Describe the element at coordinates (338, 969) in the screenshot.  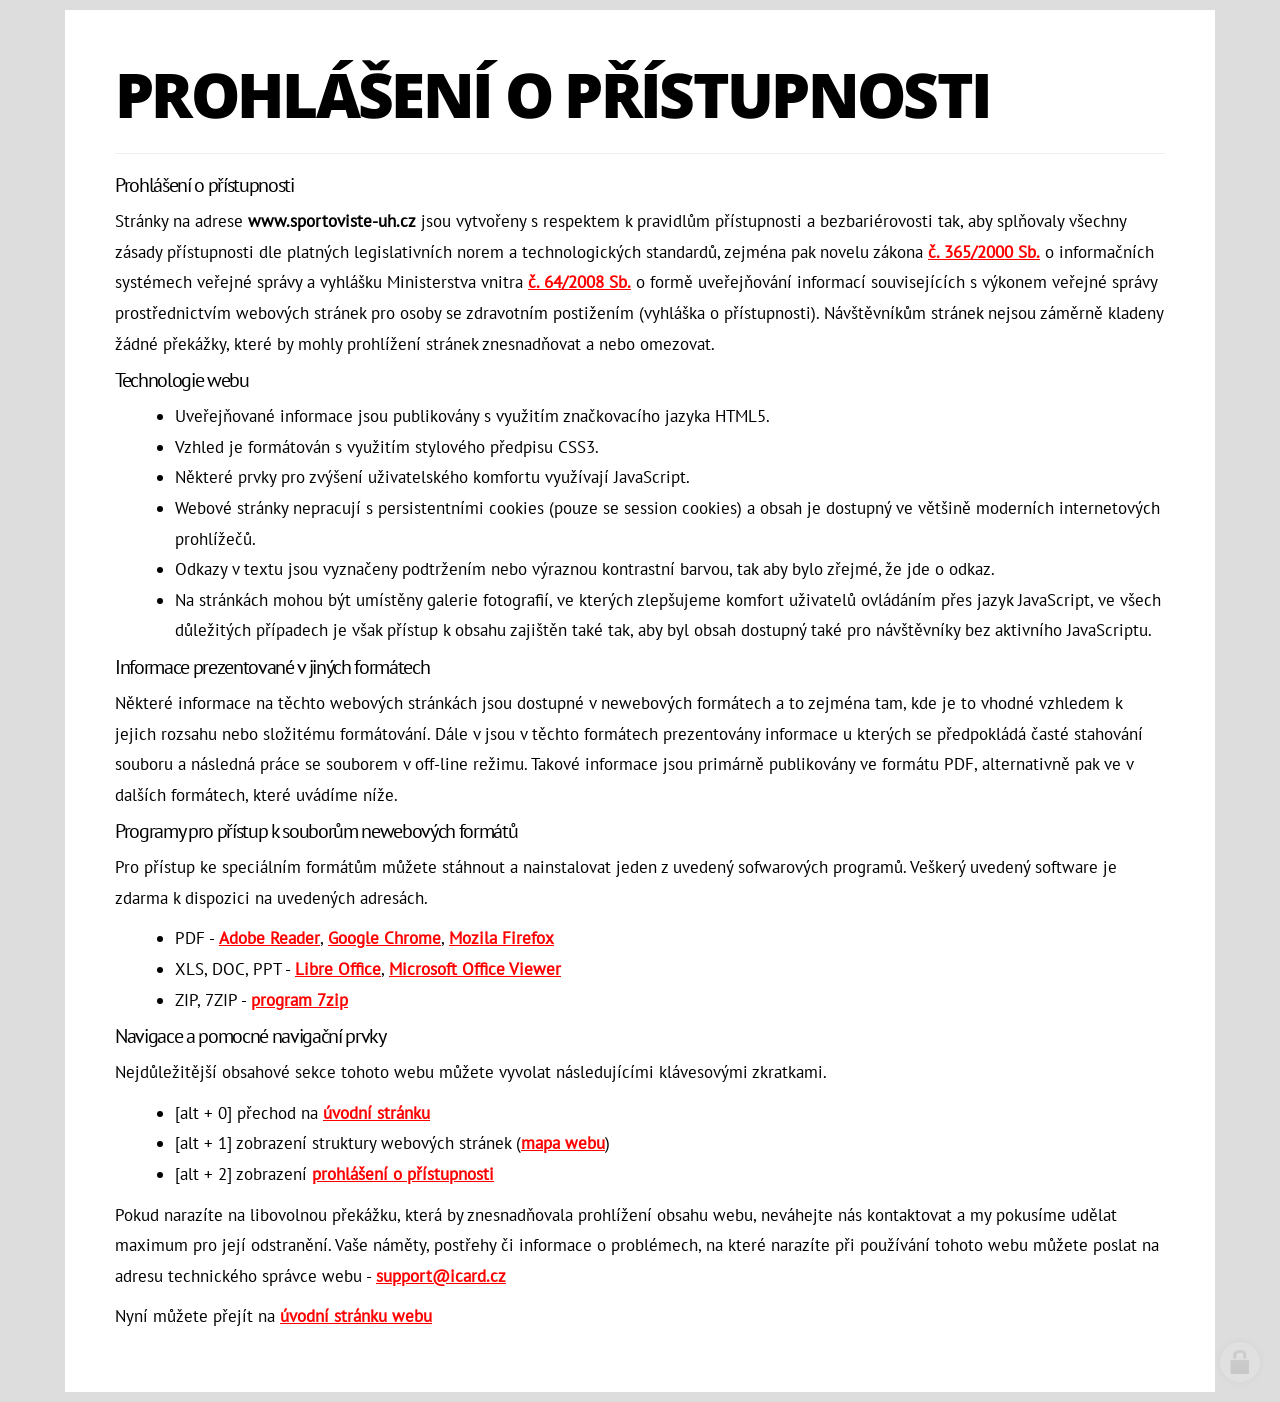
I see `Libre Office` at that location.